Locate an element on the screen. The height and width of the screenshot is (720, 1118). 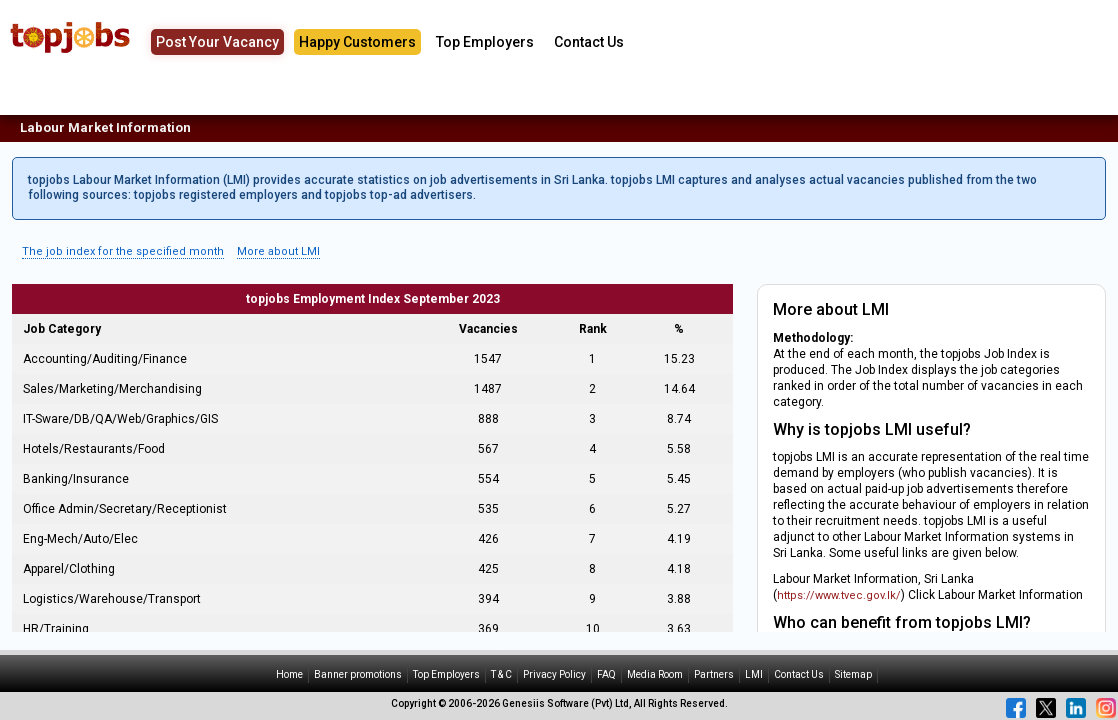
T & C is located at coordinates (501, 674).